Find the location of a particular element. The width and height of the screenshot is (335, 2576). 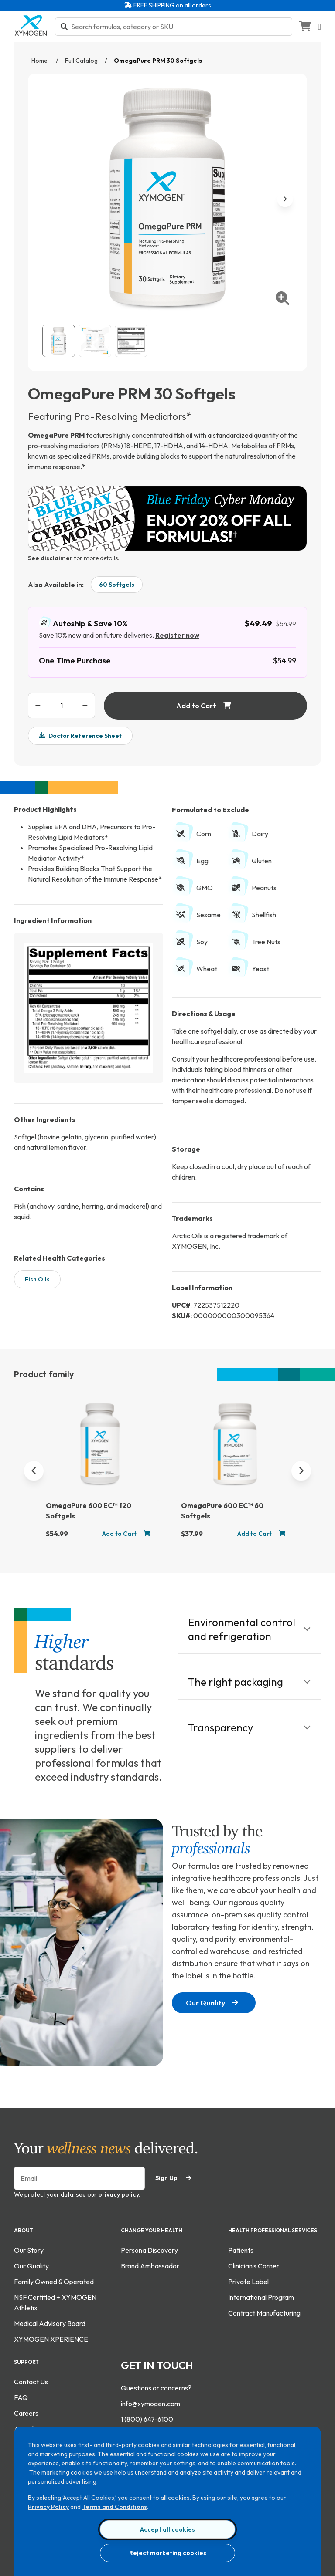

[Go to Shopping Cart] is located at coordinates (305, 26).